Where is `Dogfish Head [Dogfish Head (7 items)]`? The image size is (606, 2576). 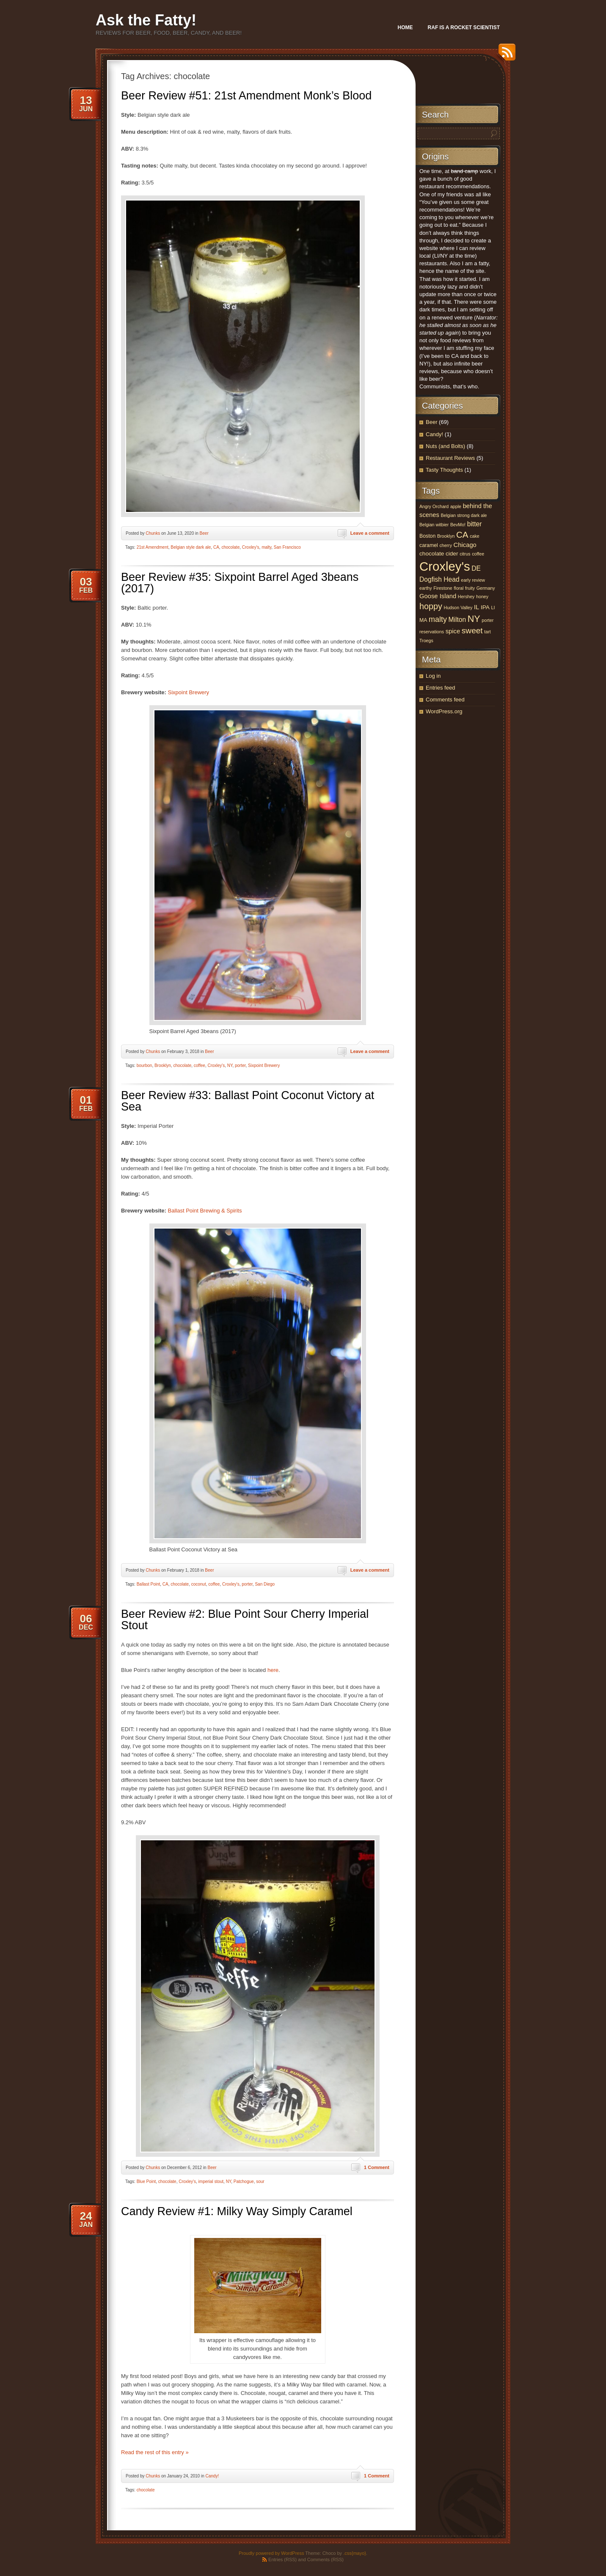 Dogfish Head [Dogfish Head (7 items)] is located at coordinates (439, 579).